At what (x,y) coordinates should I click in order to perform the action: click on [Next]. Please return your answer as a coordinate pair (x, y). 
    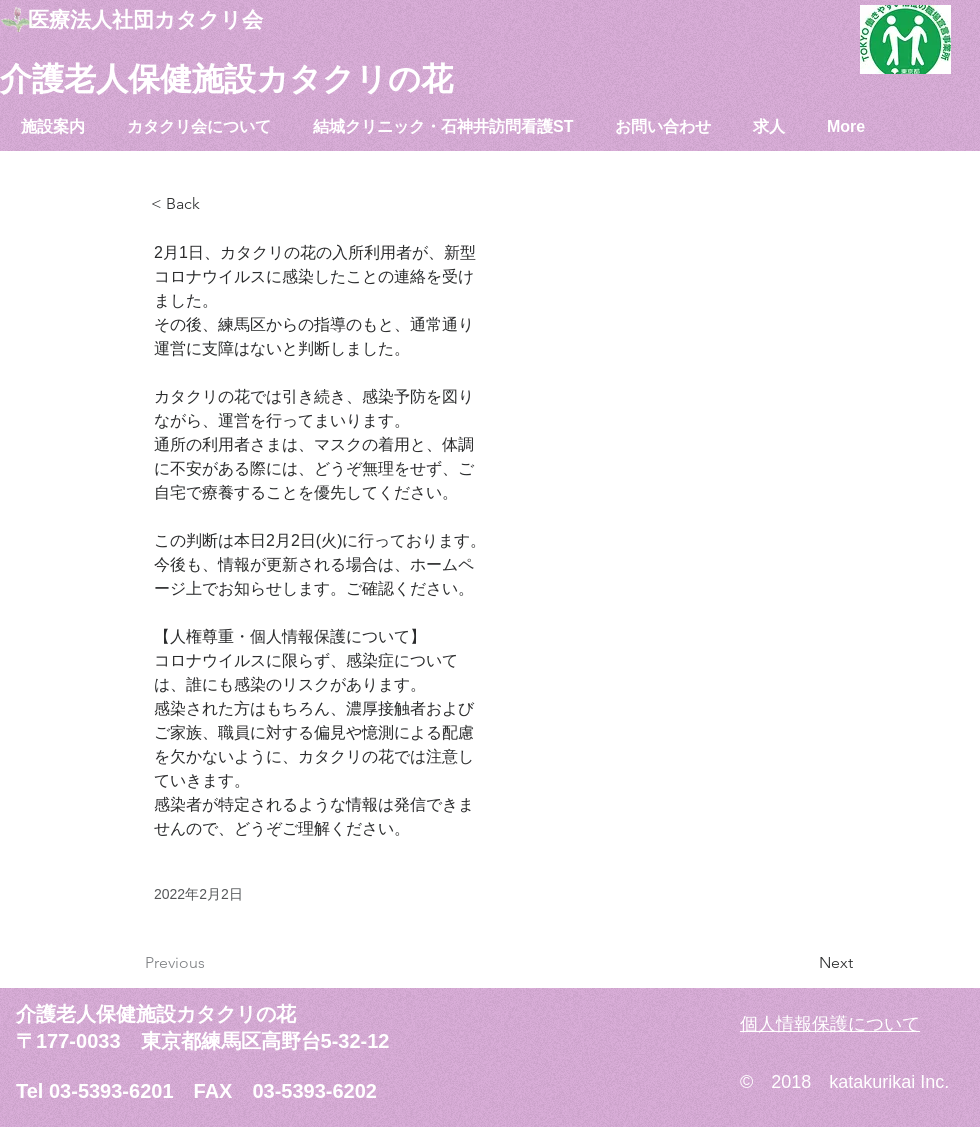
    Looking at the image, I should click on (803, 963).